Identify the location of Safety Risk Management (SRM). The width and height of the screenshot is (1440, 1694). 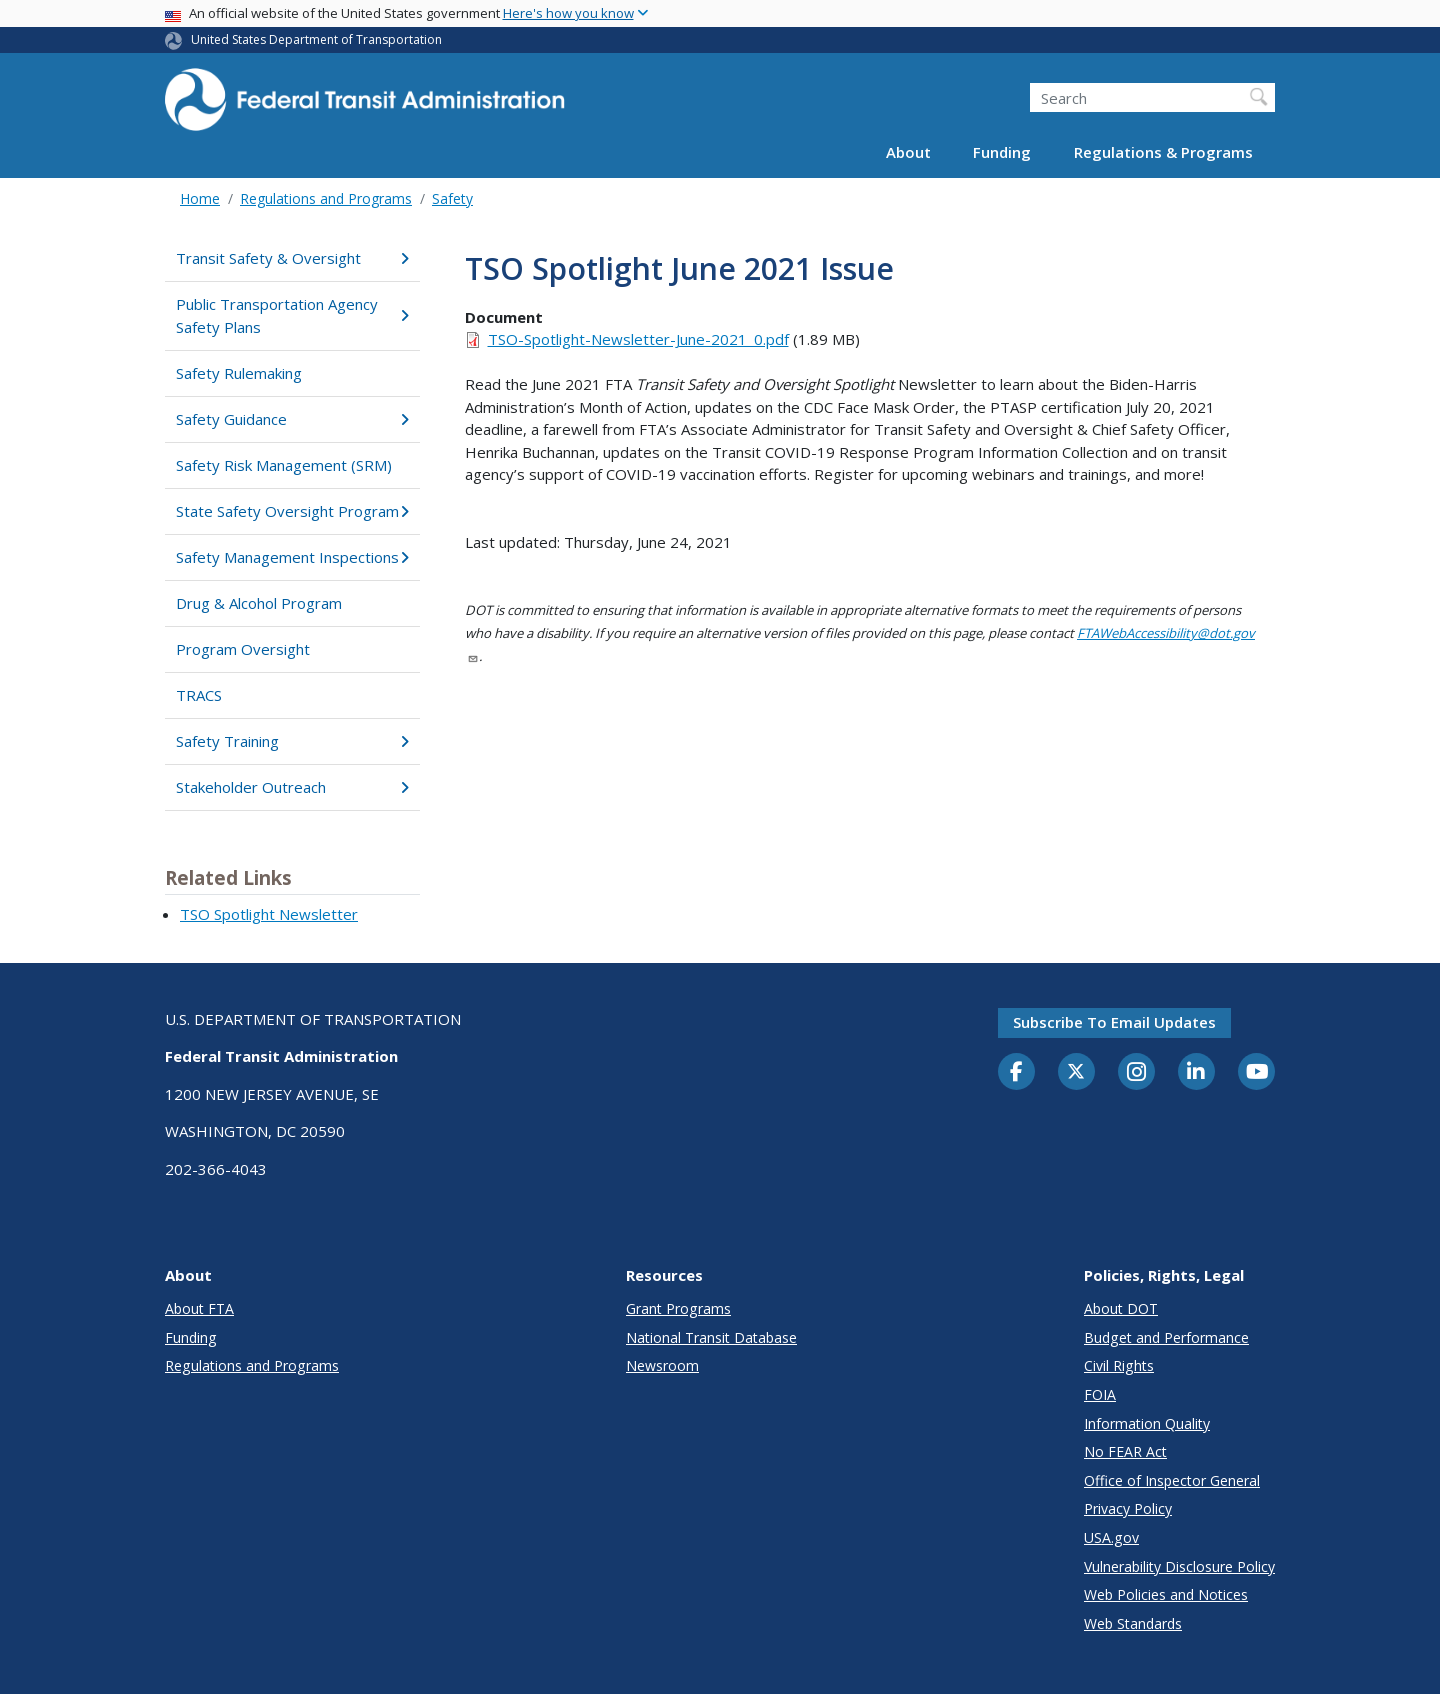
(284, 465).